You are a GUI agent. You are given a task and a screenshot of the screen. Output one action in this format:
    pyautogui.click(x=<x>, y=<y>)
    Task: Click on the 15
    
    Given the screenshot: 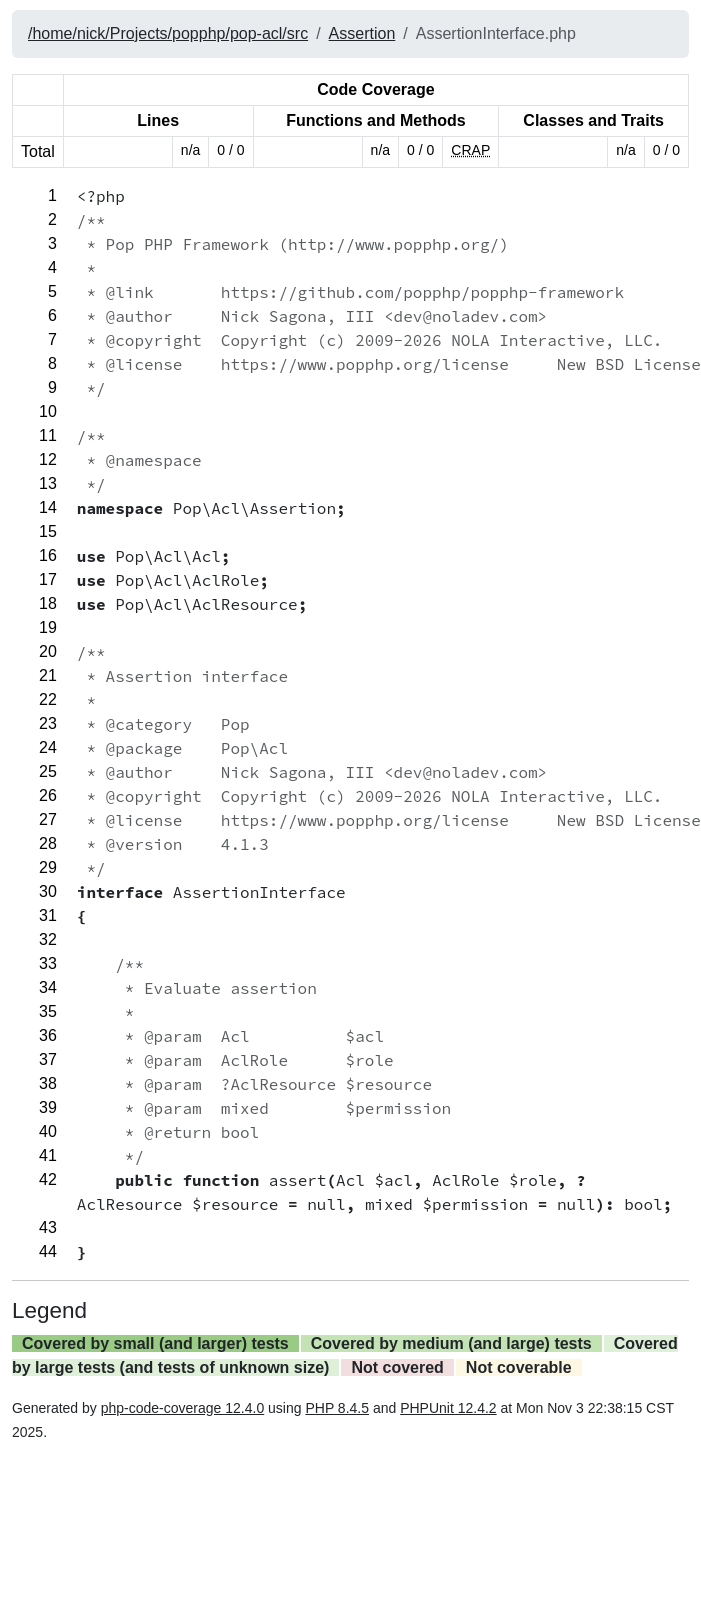 What is the action you would take?
    pyautogui.click(x=48, y=531)
    